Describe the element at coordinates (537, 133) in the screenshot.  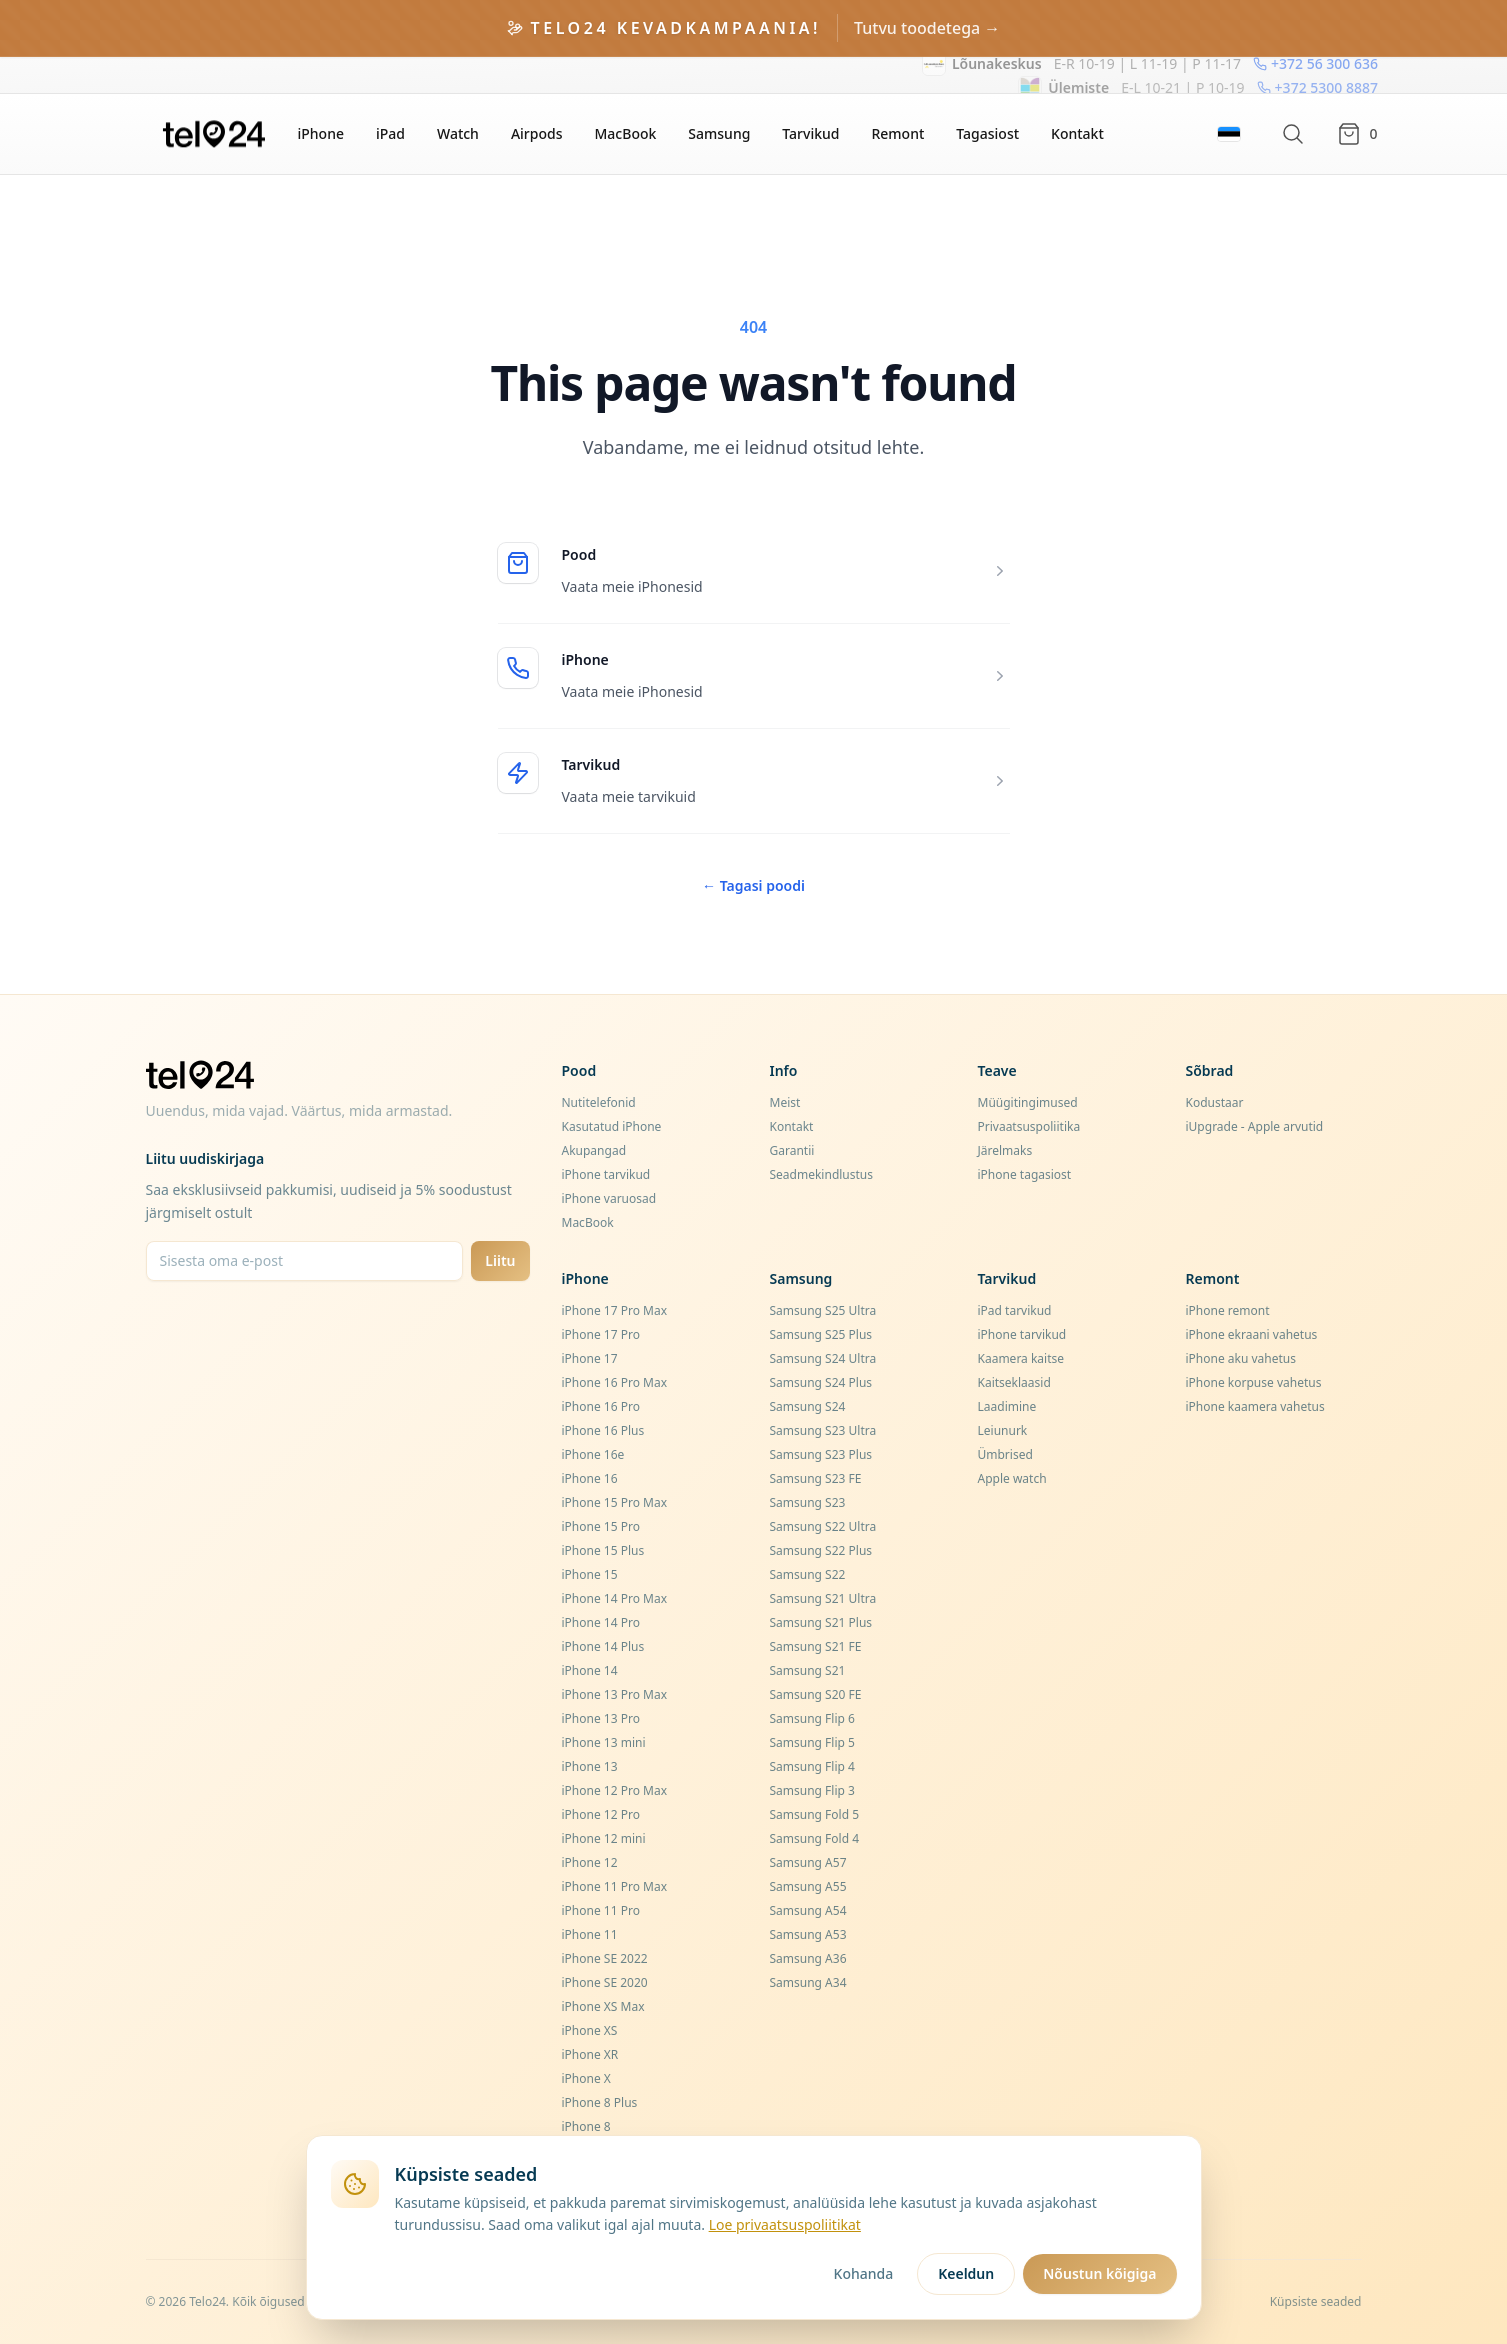
I see `Airpods` at that location.